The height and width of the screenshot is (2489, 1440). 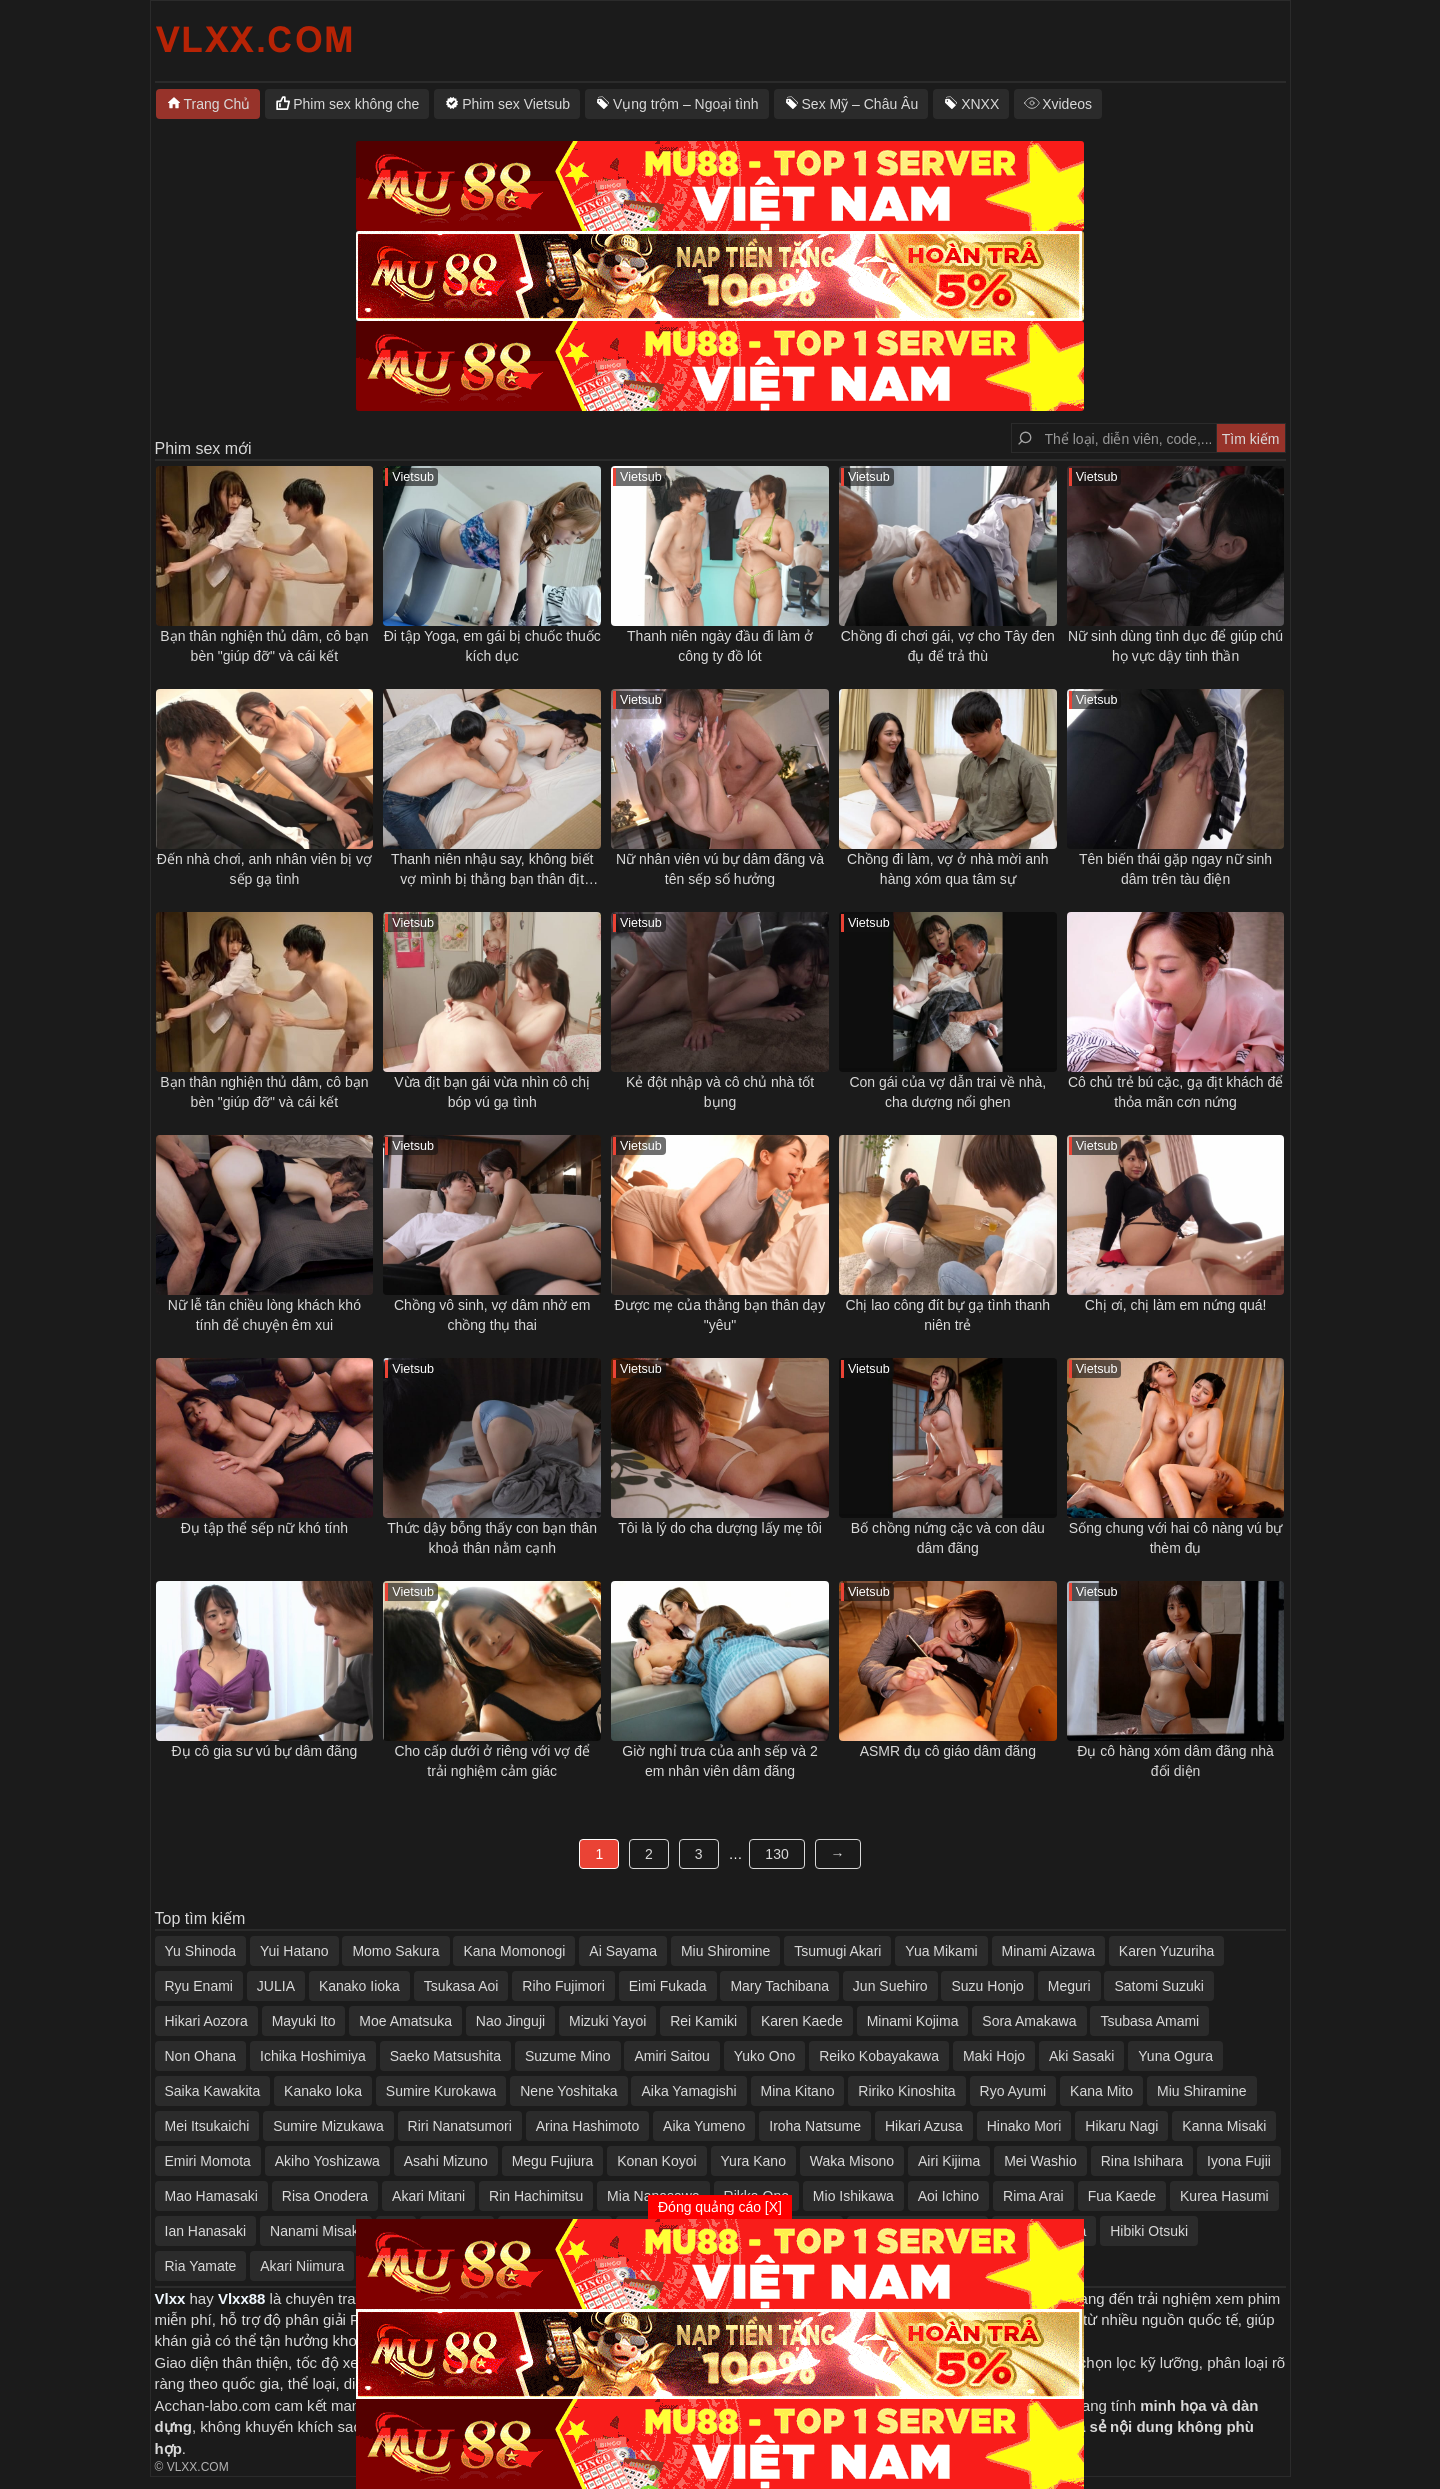 I want to click on Yua Mikami, so click(x=941, y=1951).